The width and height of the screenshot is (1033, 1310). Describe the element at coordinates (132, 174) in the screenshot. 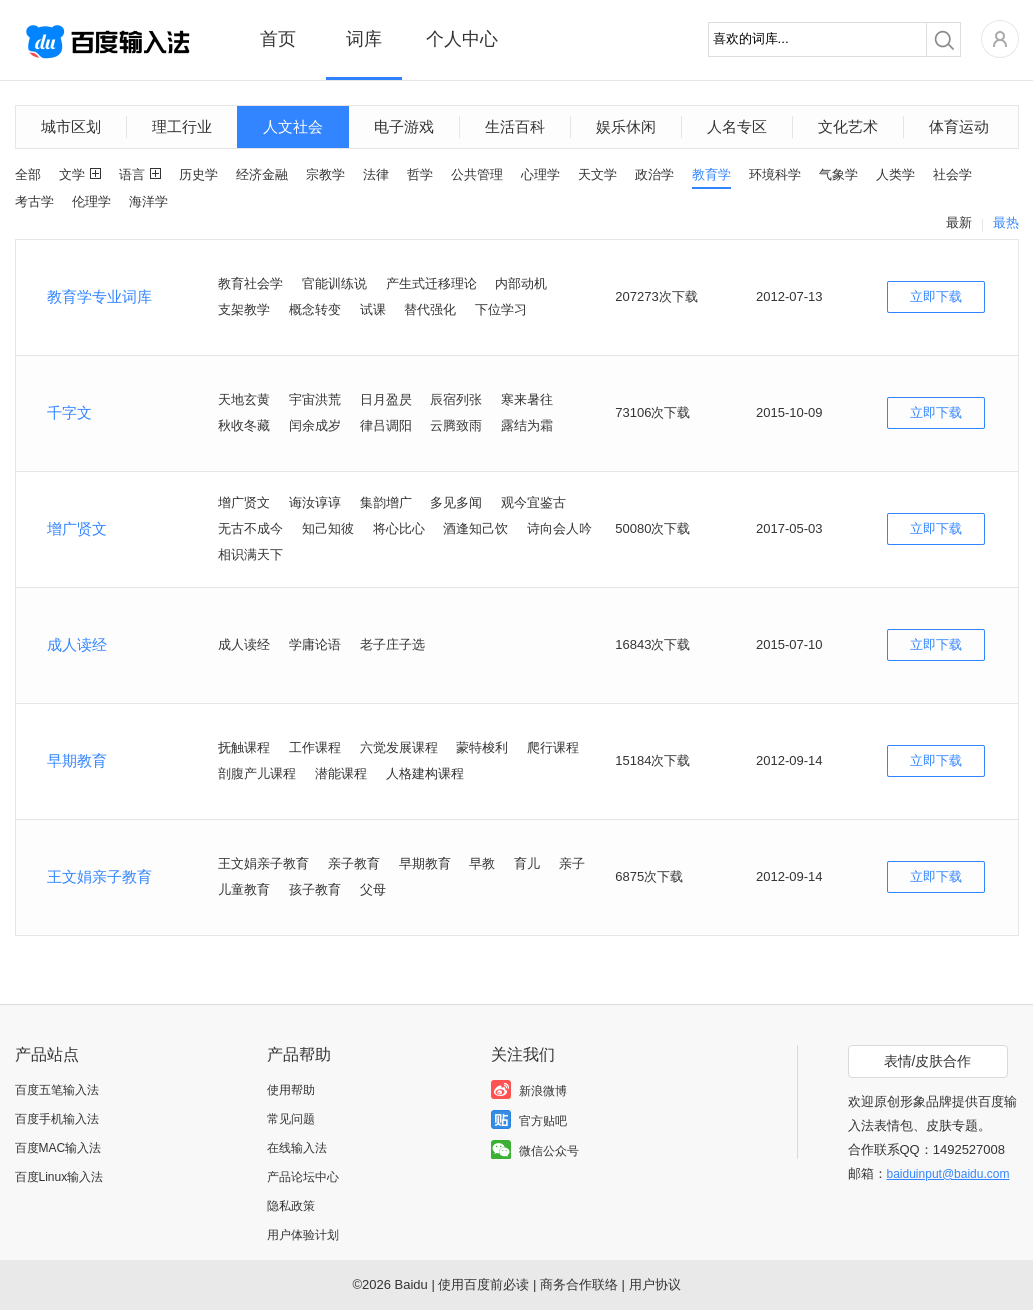

I see `语言` at that location.